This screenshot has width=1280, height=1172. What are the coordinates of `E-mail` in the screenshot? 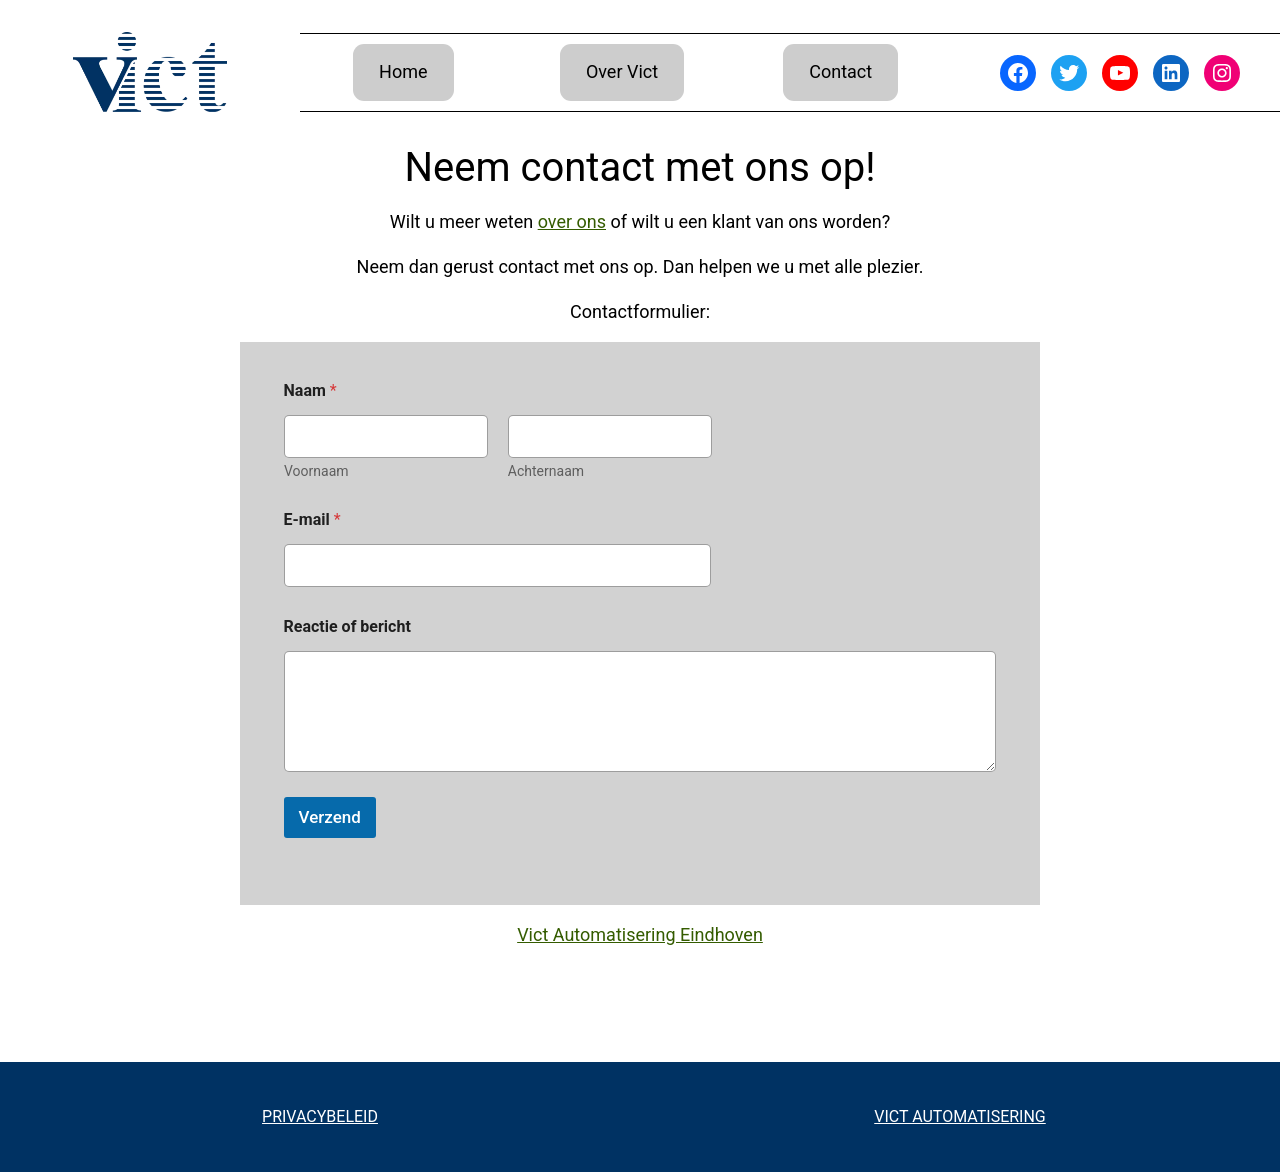 It's located at (312, 519).